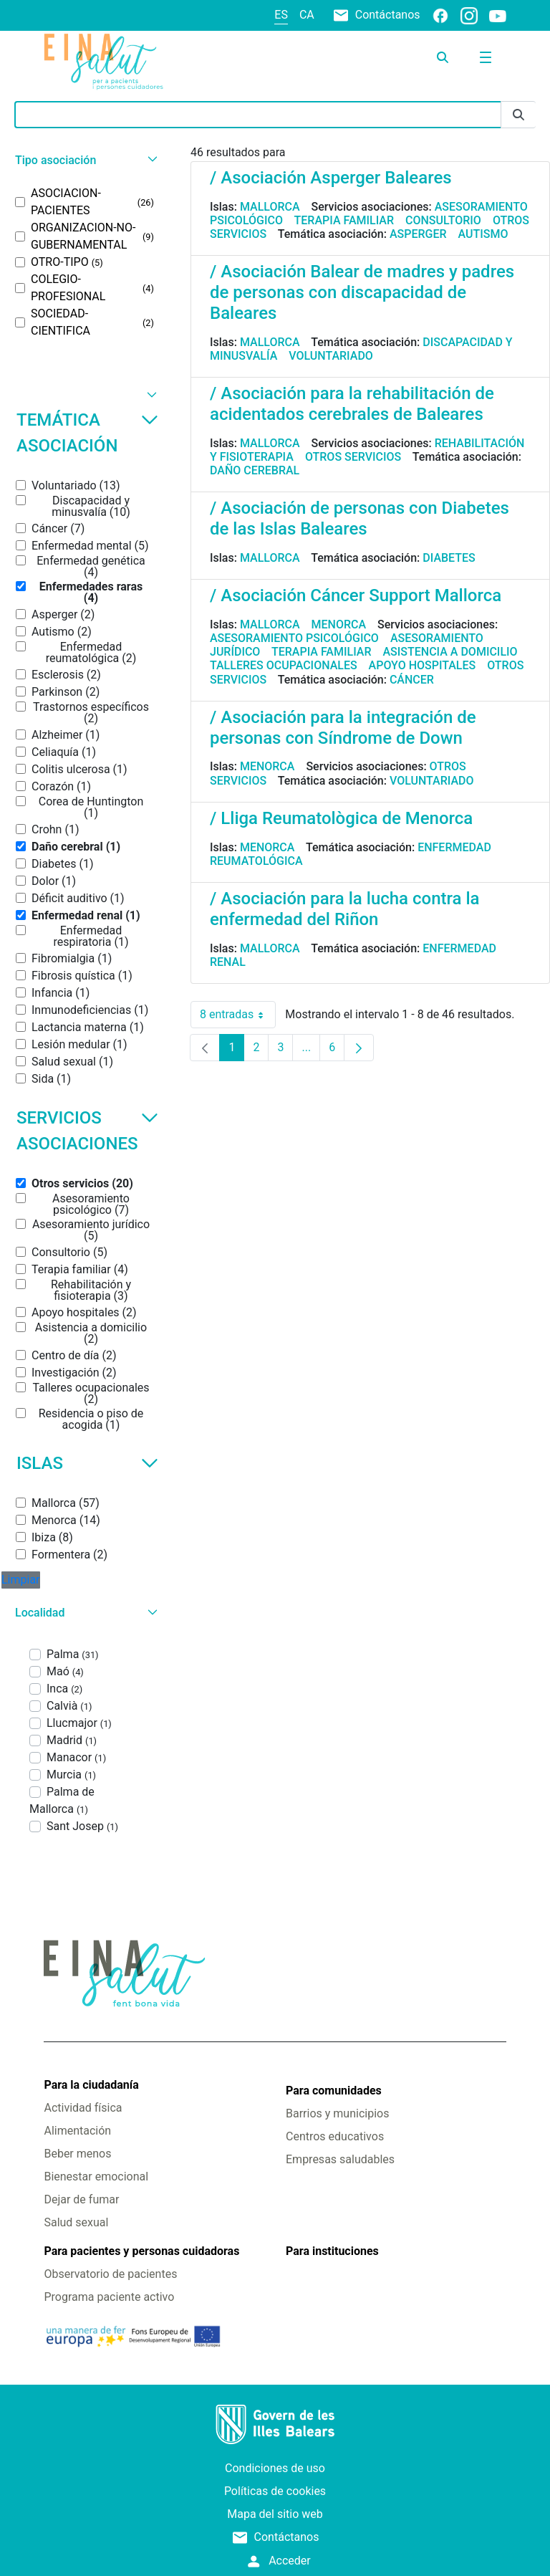  I want to click on [Enviar], so click(518, 115).